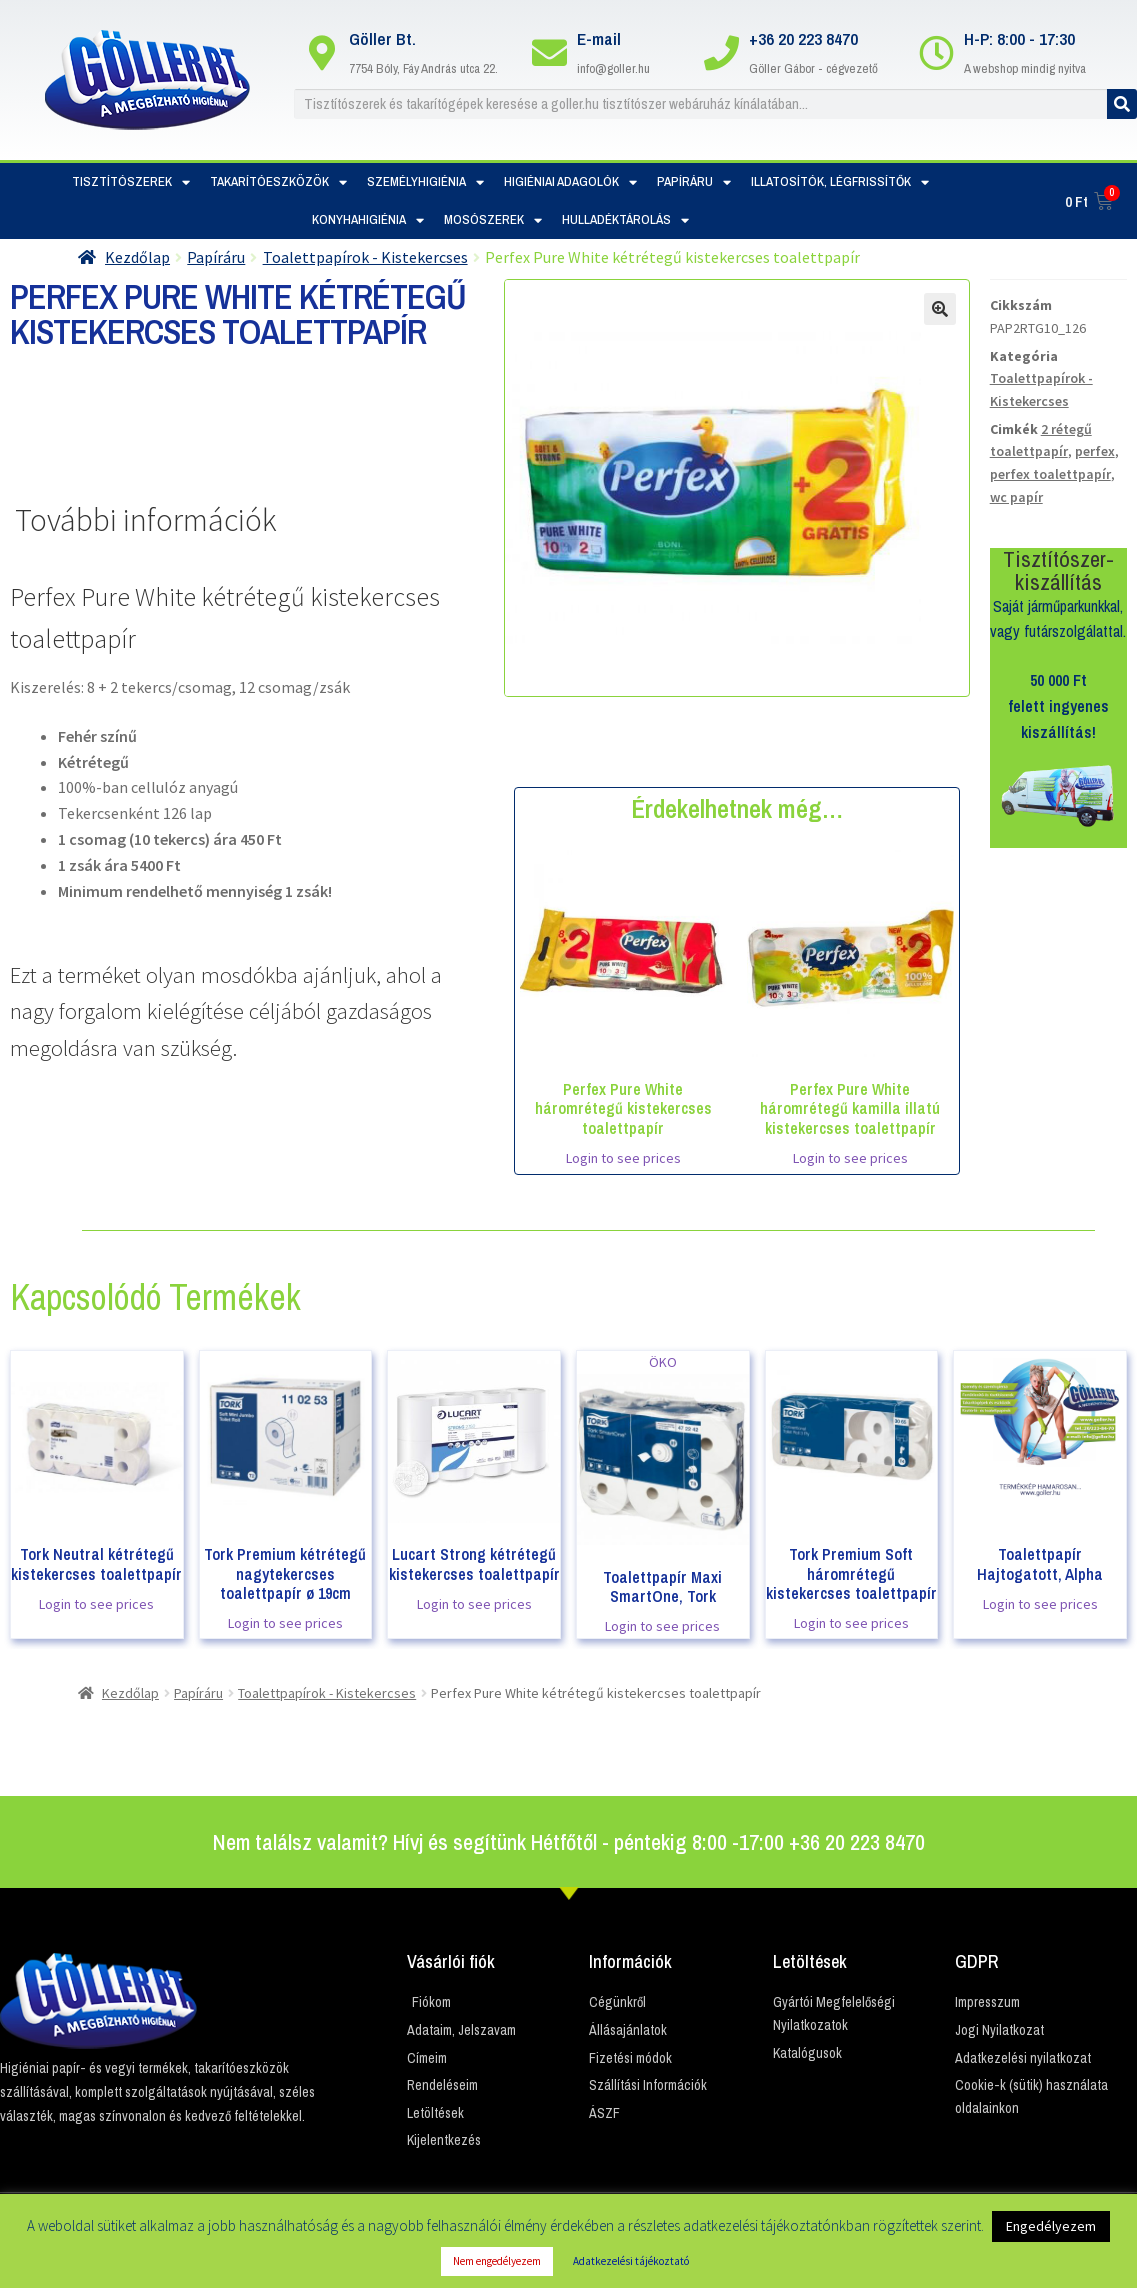  What do you see at coordinates (625, 220) in the screenshot?
I see `Hulladéktárolás` at bounding box center [625, 220].